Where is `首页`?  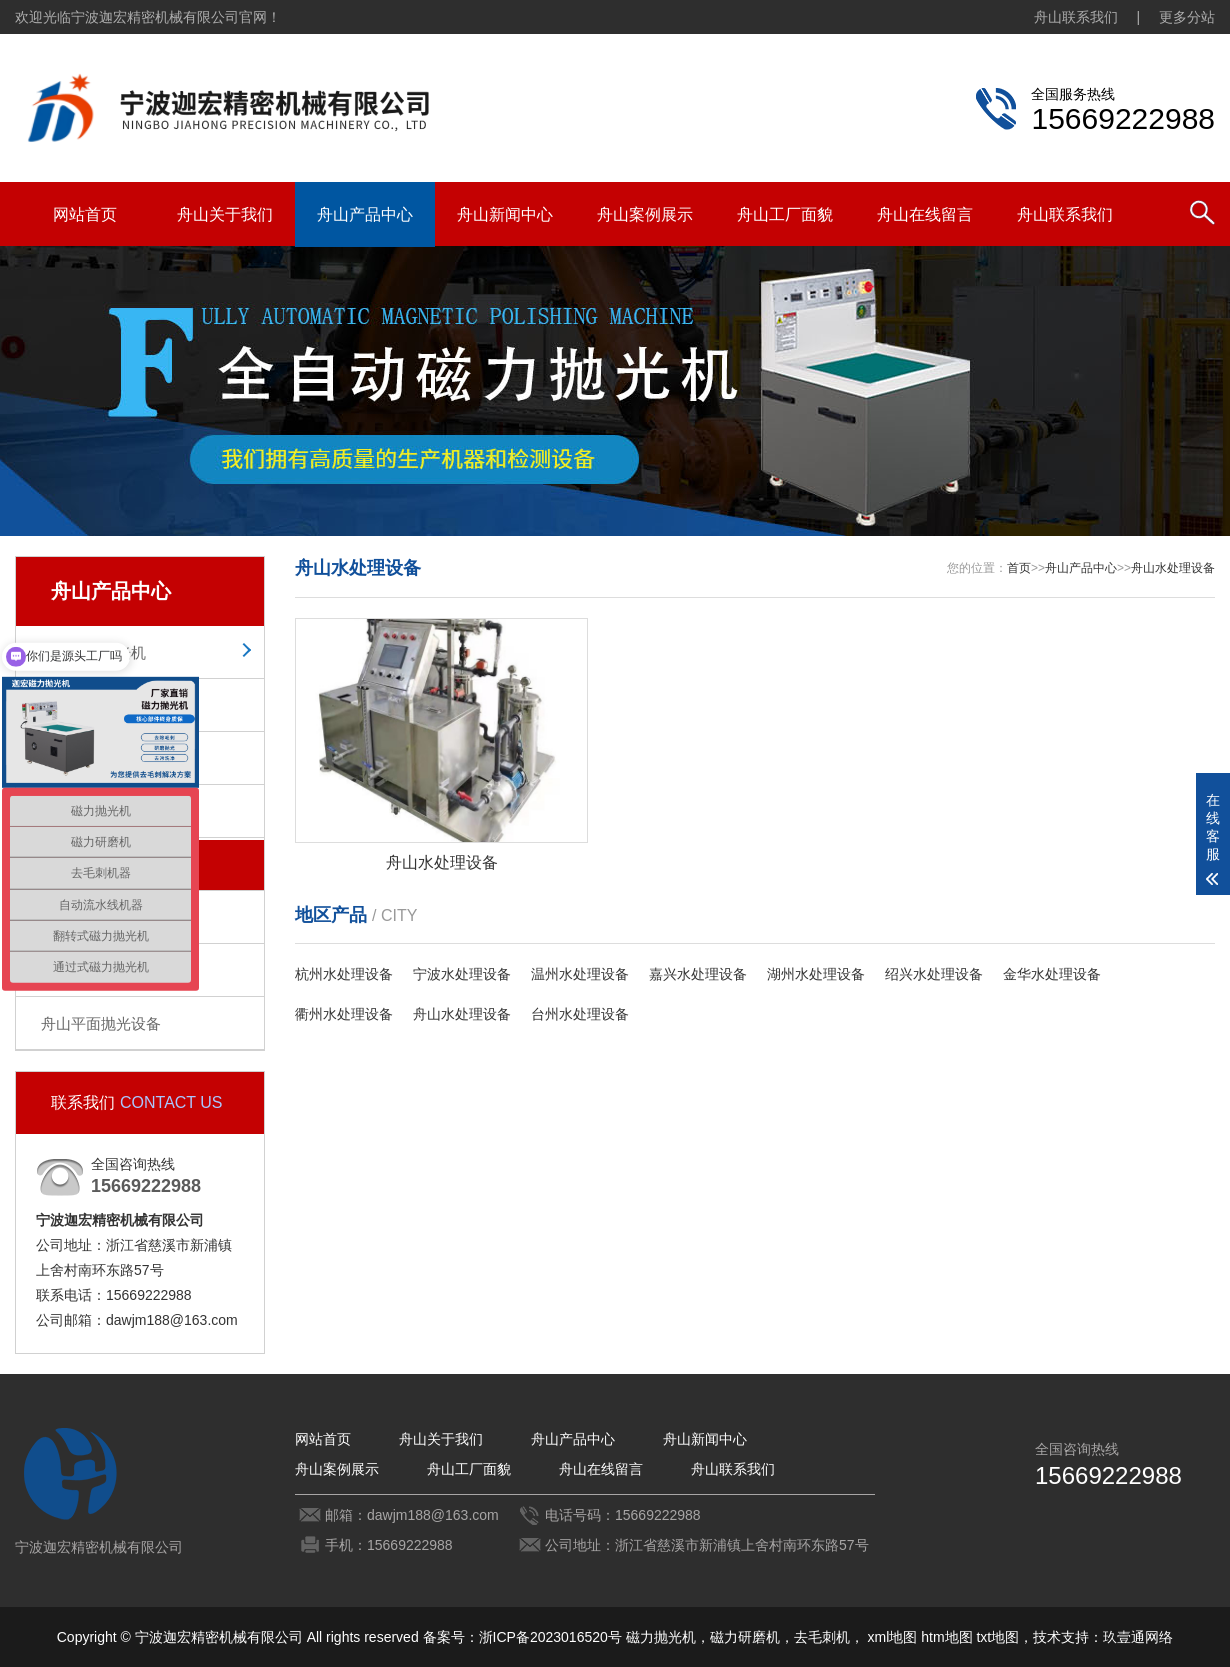 首页 is located at coordinates (1019, 568).